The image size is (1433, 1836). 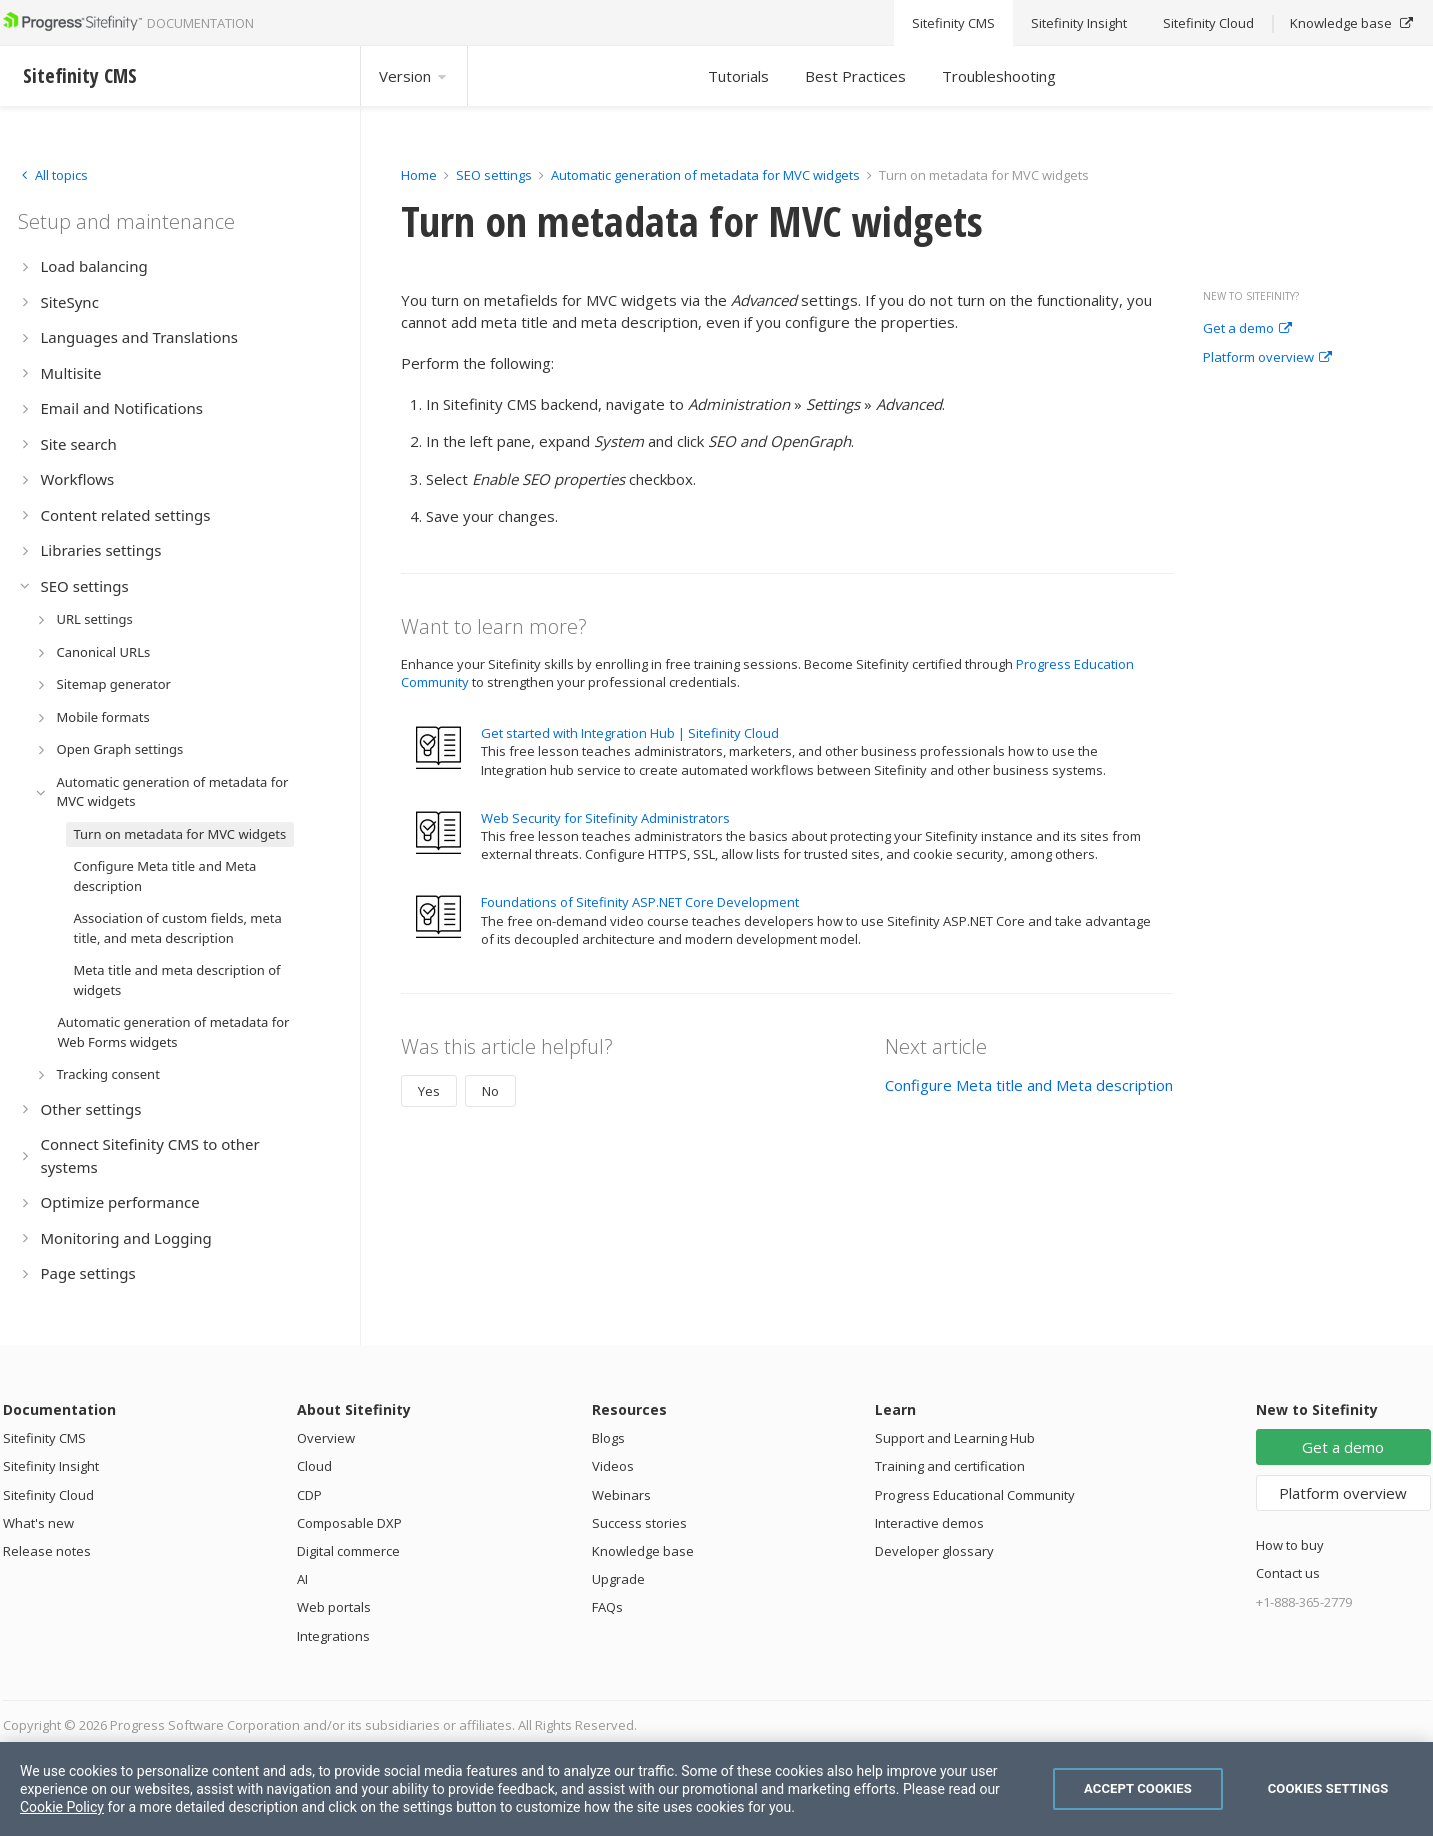 What do you see at coordinates (1288, 1573) in the screenshot?
I see `Contact us` at bounding box center [1288, 1573].